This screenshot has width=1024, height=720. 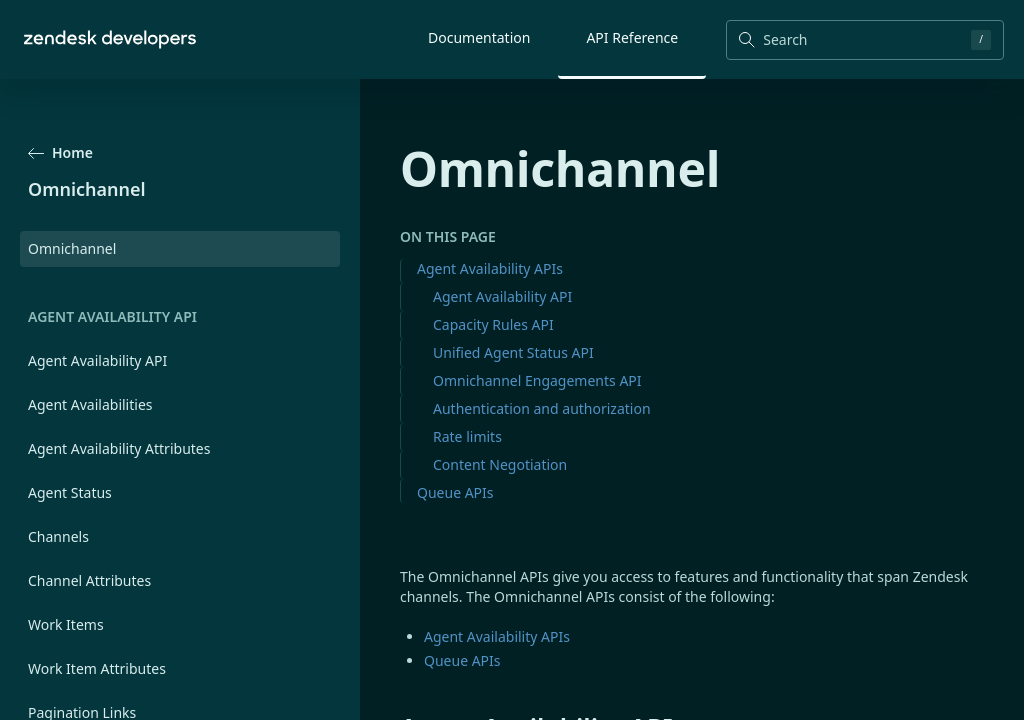 What do you see at coordinates (66, 624) in the screenshot?
I see `Work Items` at bounding box center [66, 624].